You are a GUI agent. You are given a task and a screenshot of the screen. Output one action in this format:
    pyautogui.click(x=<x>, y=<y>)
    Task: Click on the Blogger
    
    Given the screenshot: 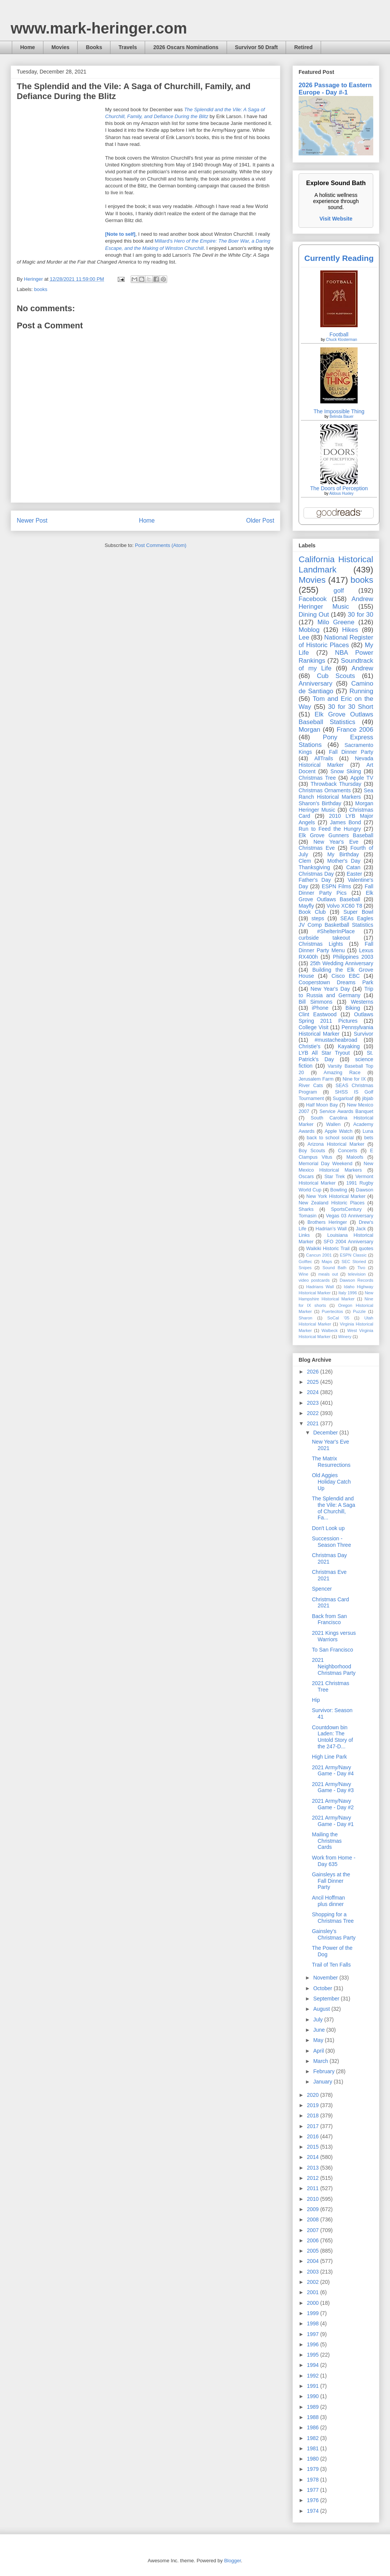 What is the action you would take?
    pyautogui.click(x=232, y=2560)
    